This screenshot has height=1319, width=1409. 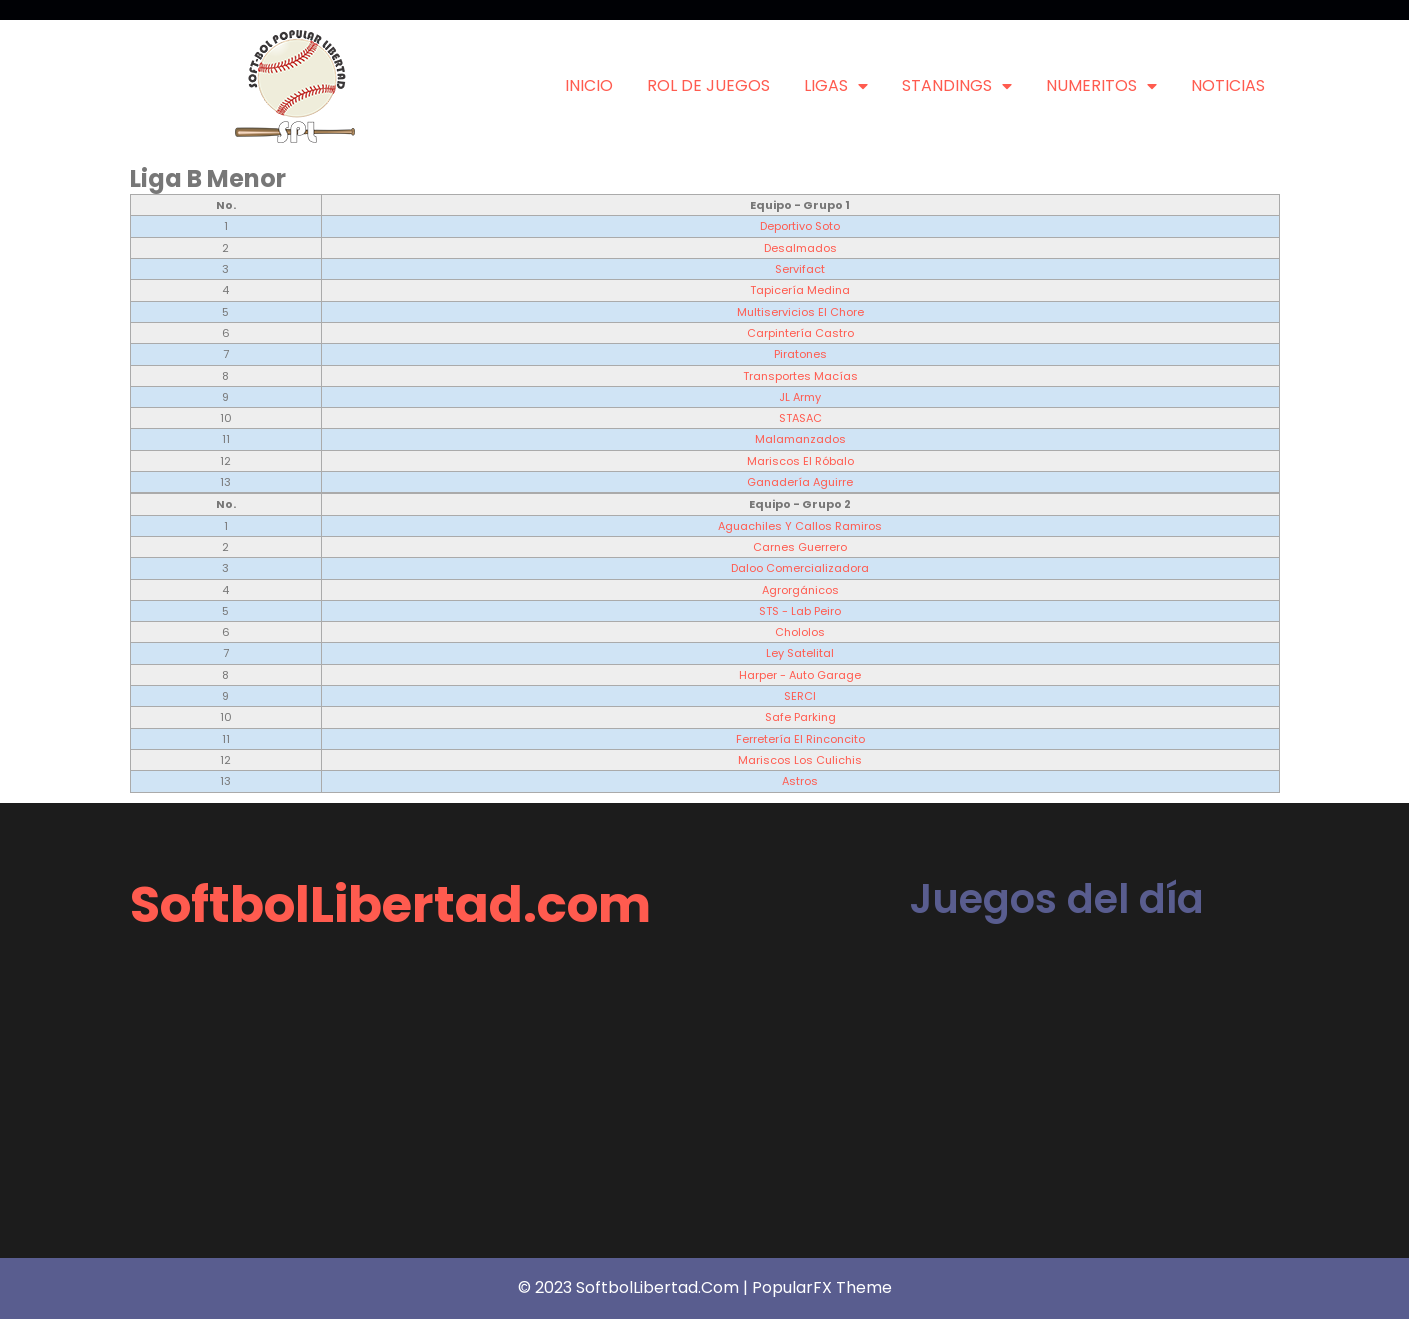 I want to click on Astros, so click(x=800, y=781).